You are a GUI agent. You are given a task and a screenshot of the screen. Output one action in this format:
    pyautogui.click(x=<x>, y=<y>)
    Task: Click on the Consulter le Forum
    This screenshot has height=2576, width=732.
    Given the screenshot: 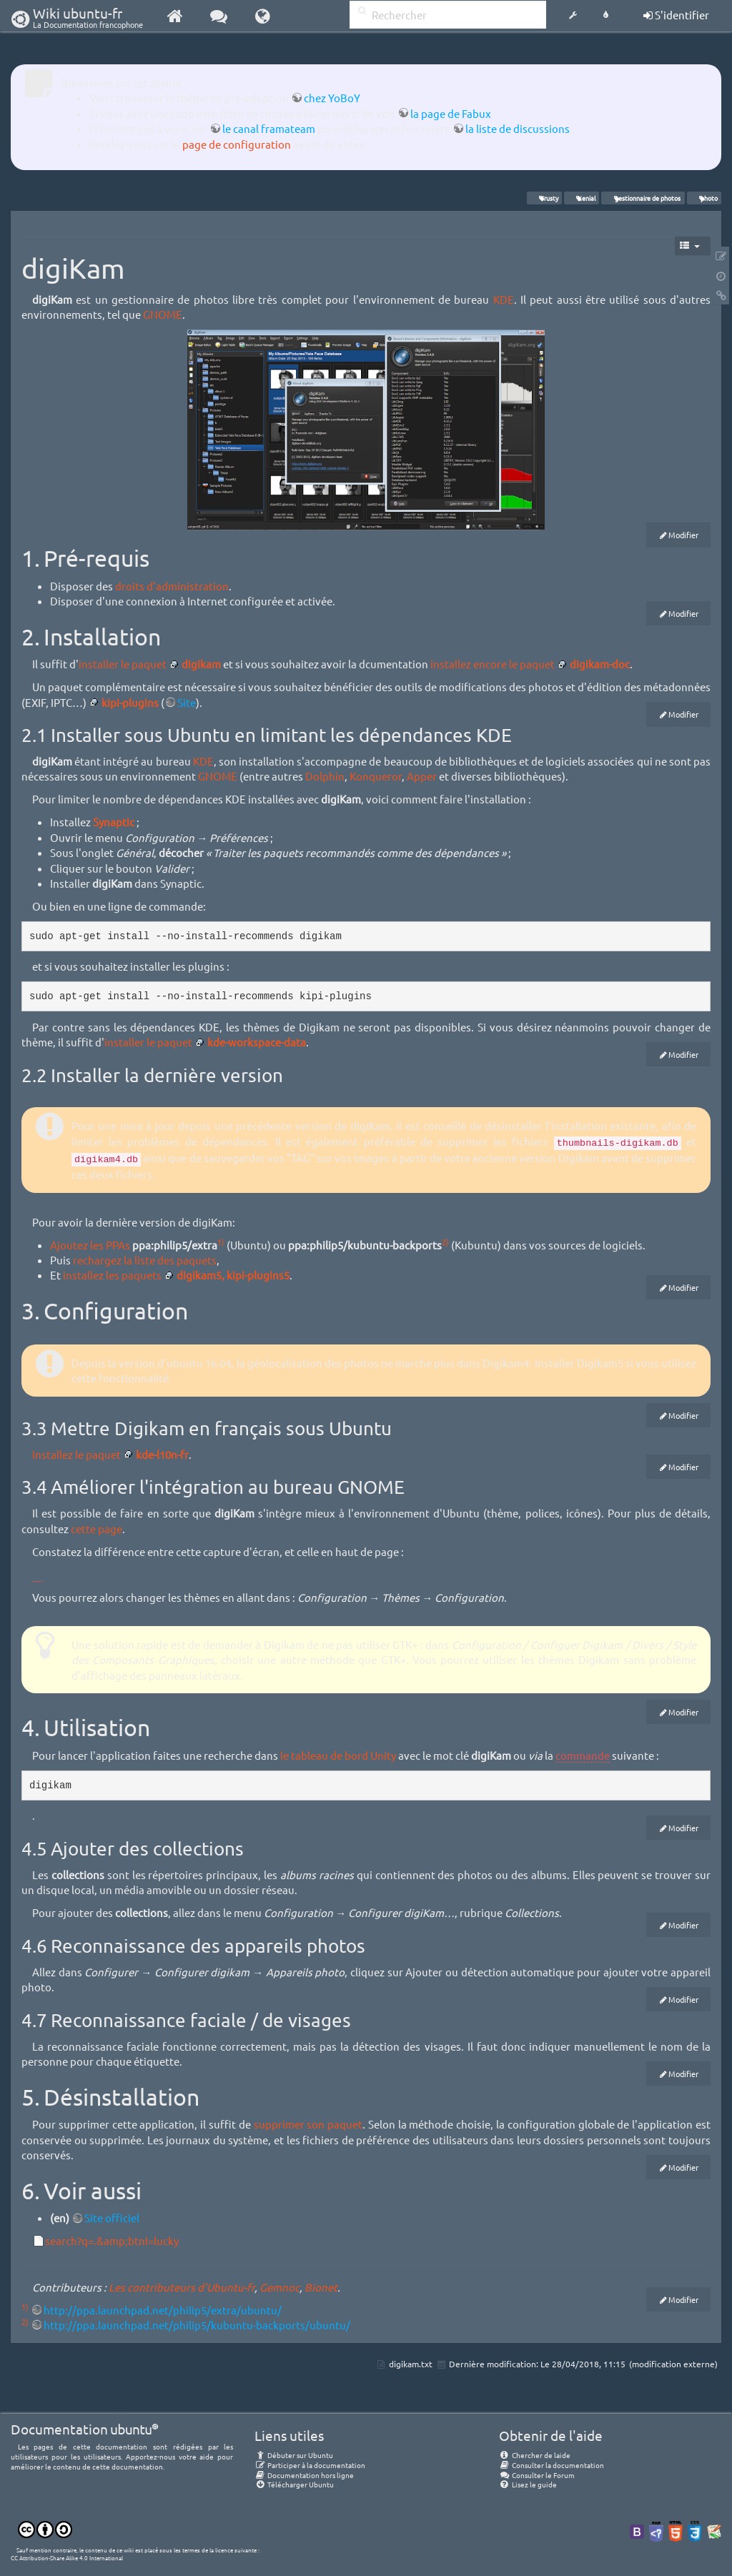 What is the action you would take?
    pyautogui.click(x=537, y=2475)
    